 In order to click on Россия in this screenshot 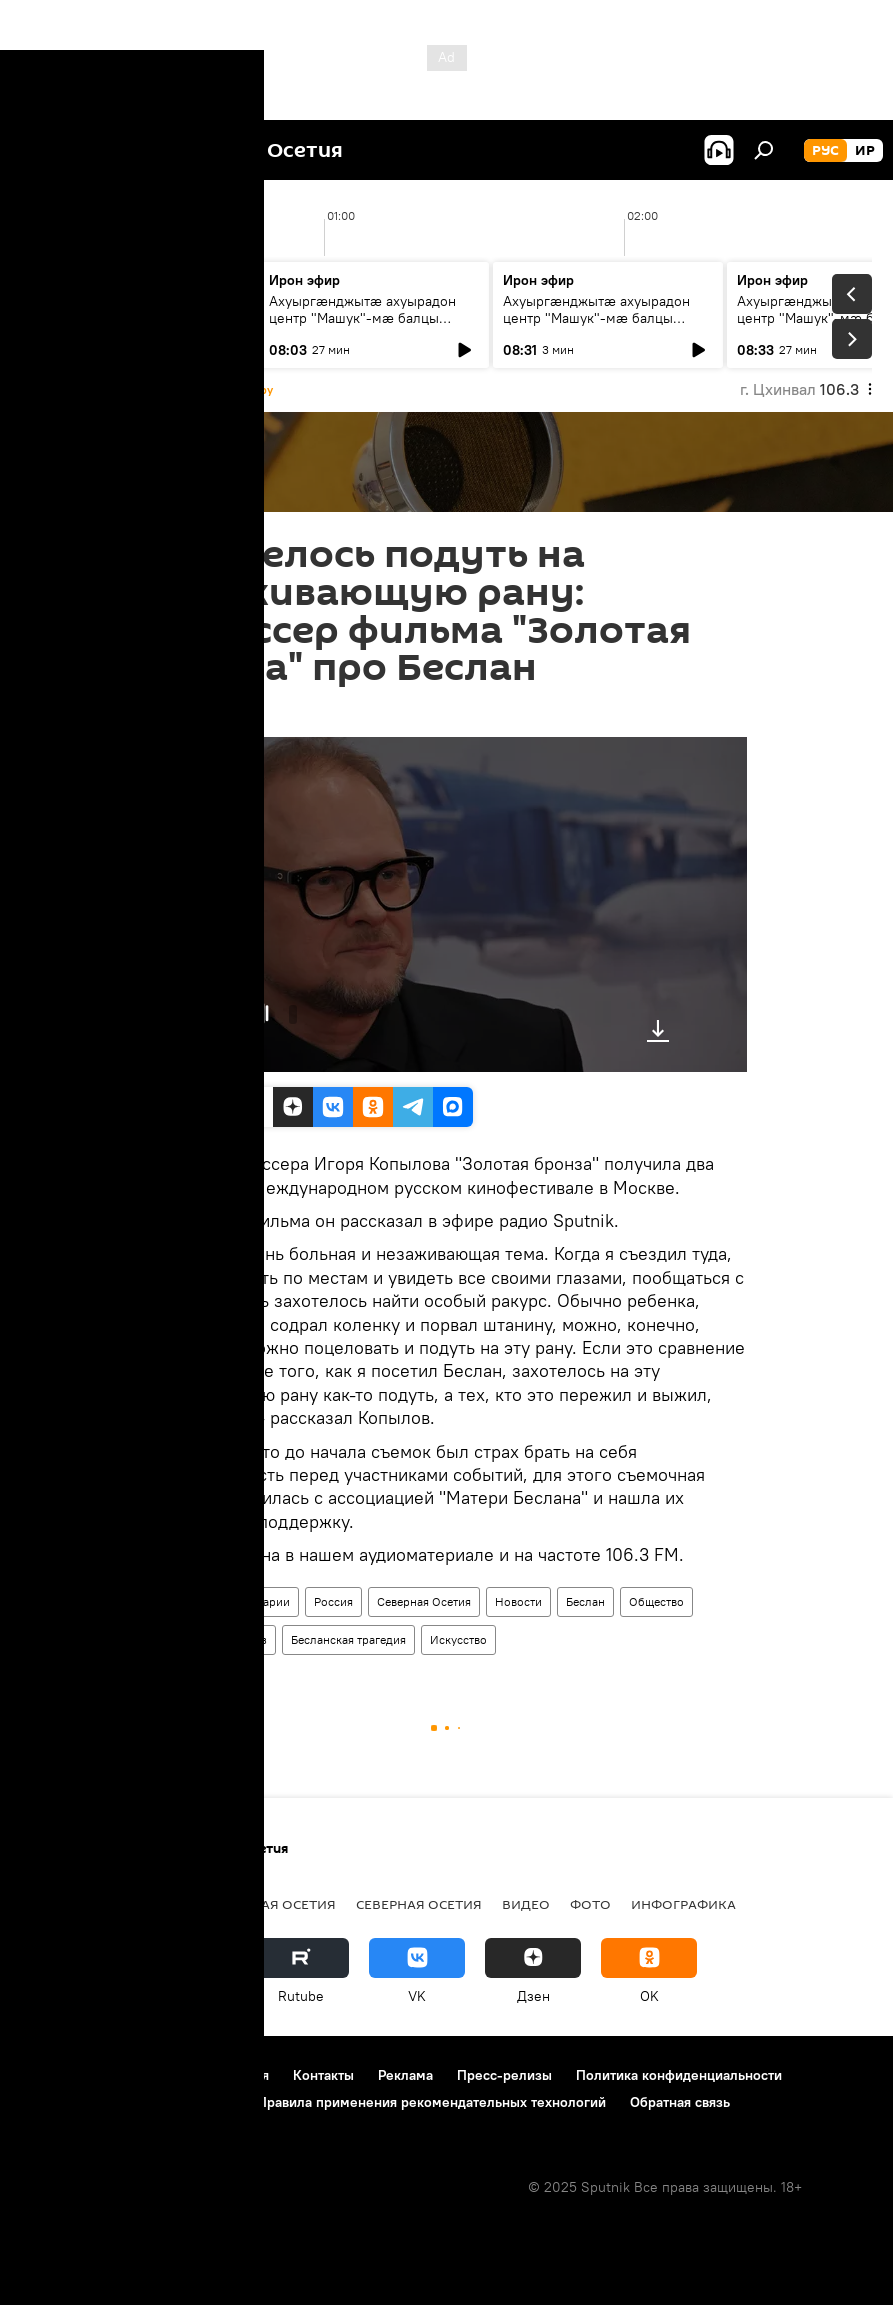, I will do `click(333, 1601)`.